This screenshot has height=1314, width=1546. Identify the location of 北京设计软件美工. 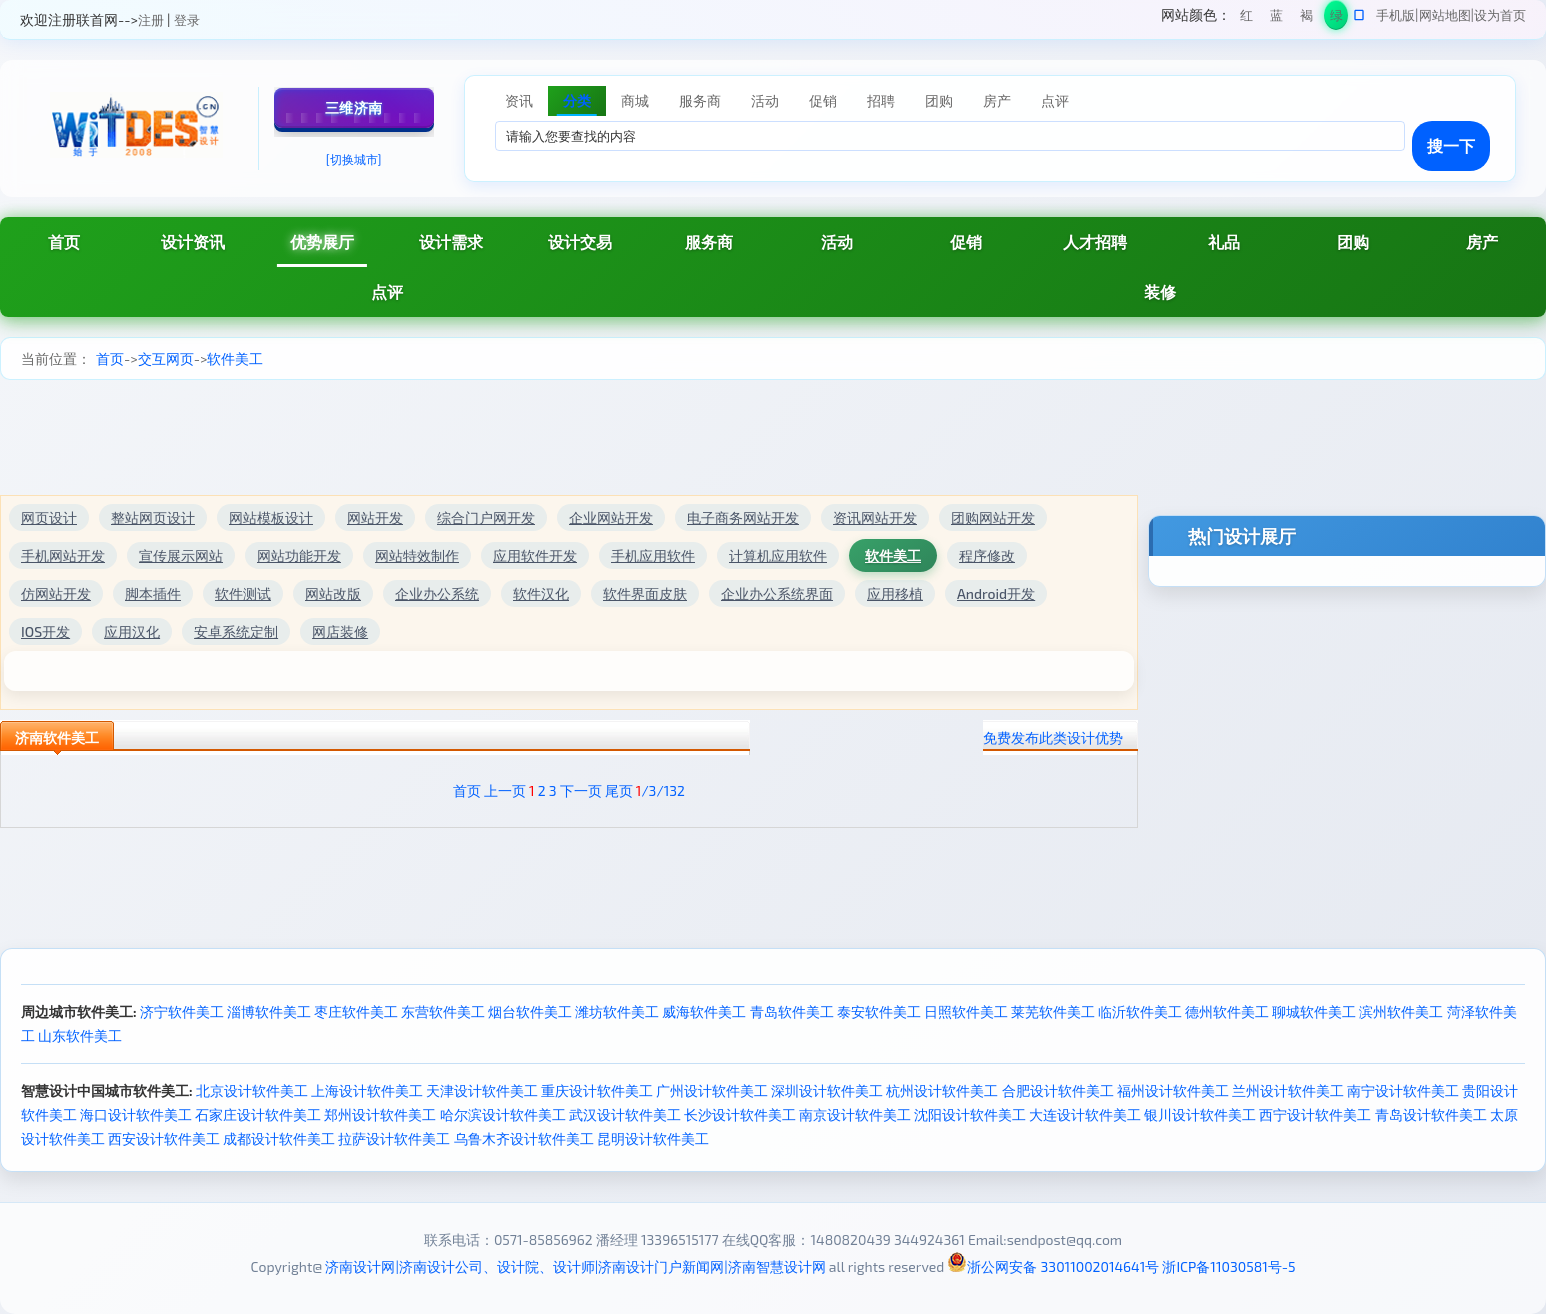
(252, 1090).